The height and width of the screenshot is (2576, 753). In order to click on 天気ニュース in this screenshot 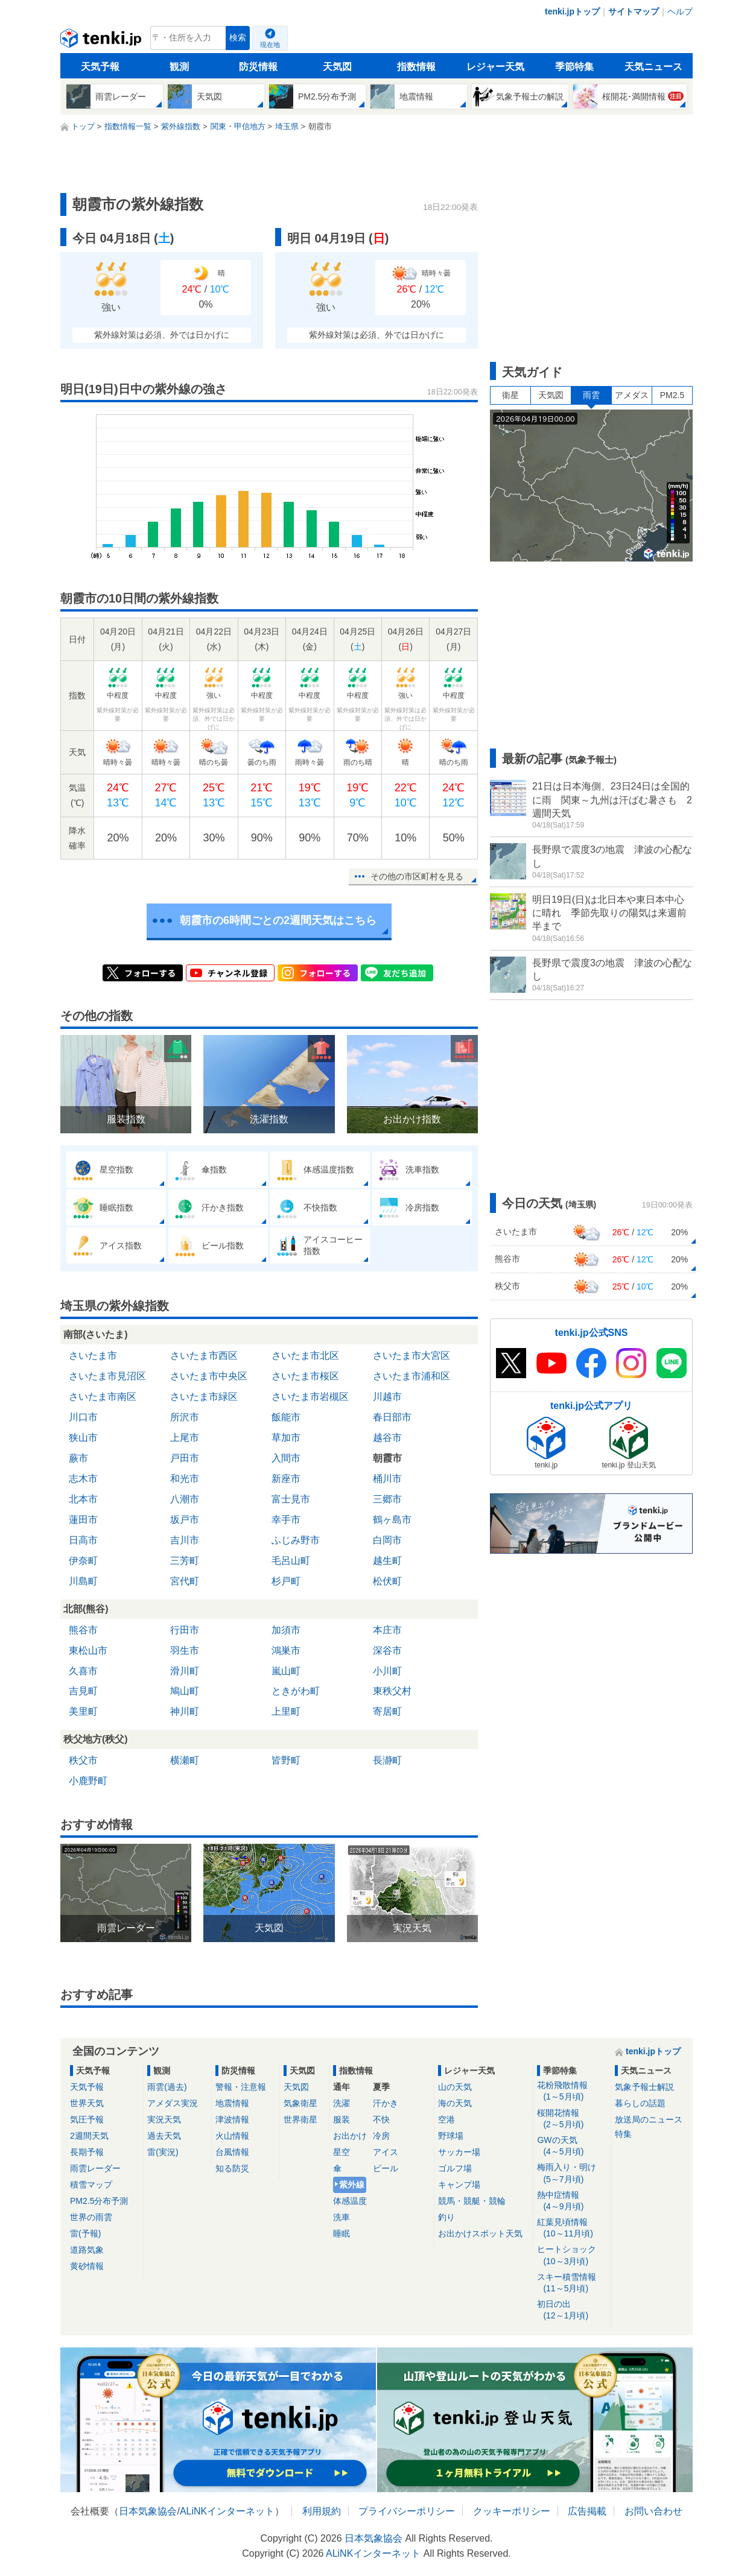, I will do `click(653, 67)`.